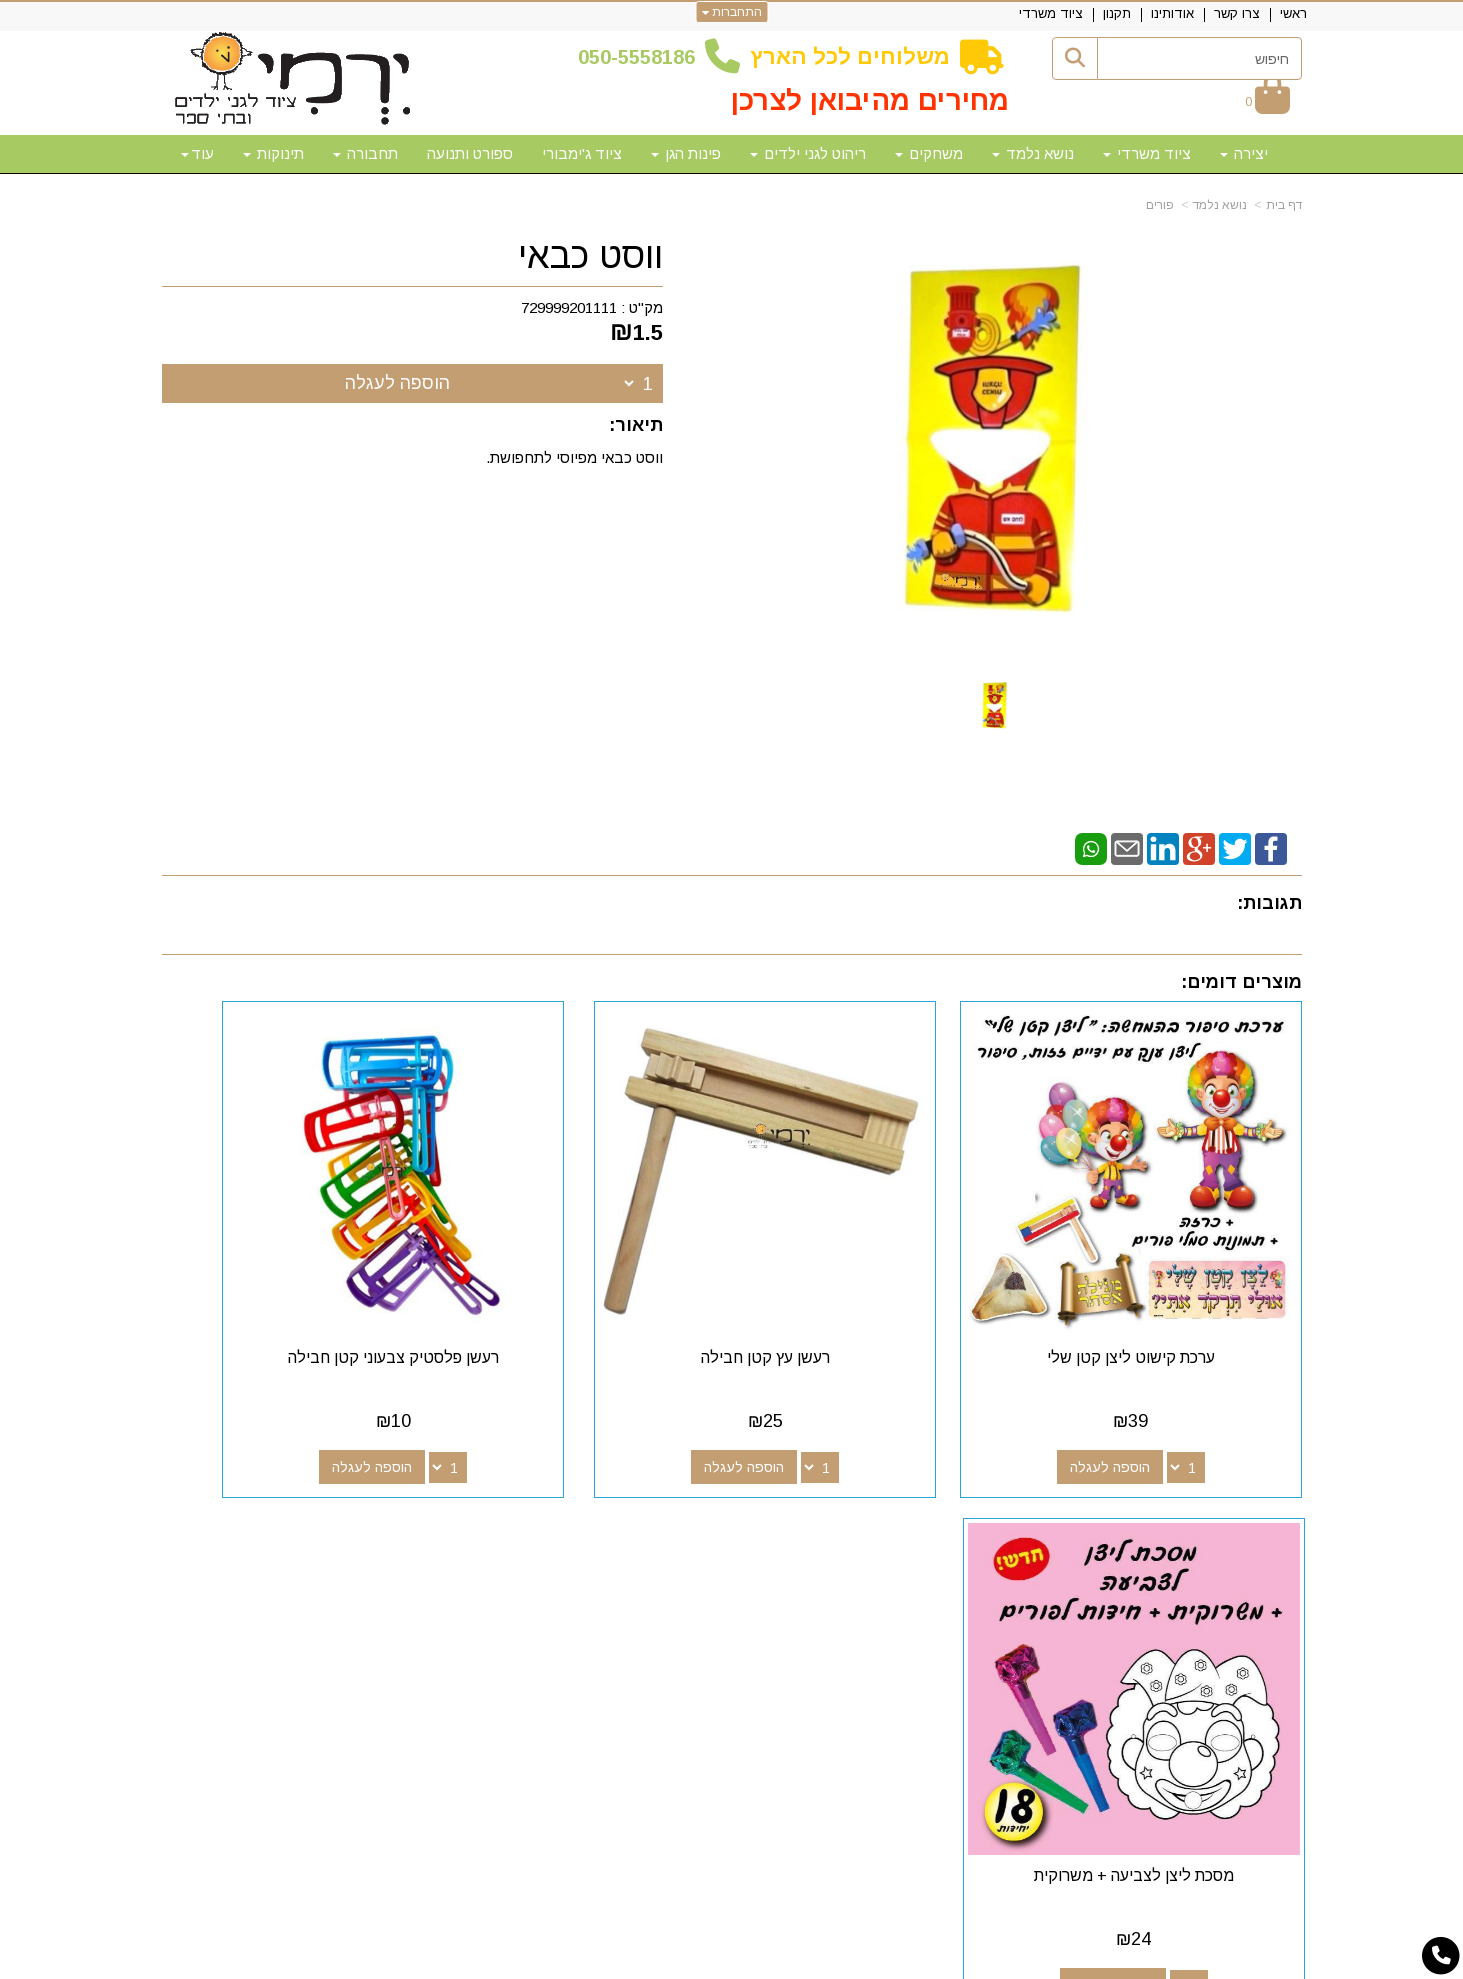  Describe the element at coordinates (686, 153) in the screenshot. I see `פינות הגן [menuitem]` at that location.